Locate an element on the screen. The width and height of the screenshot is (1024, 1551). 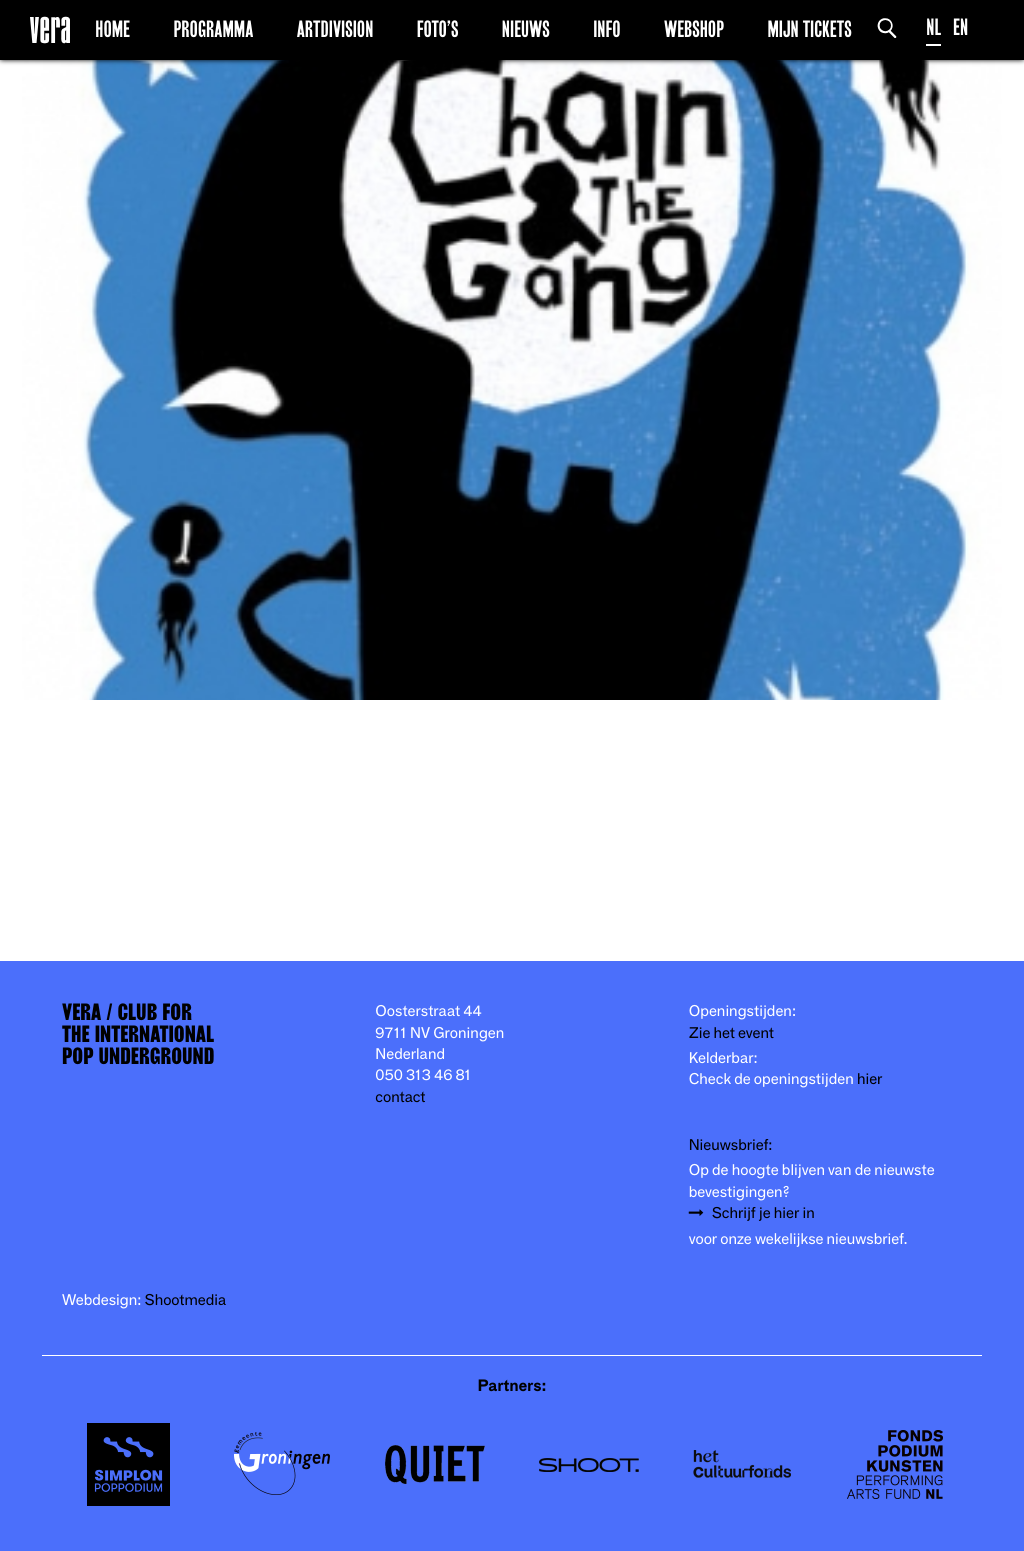
Foto’s is located at coordinates (438, 29).